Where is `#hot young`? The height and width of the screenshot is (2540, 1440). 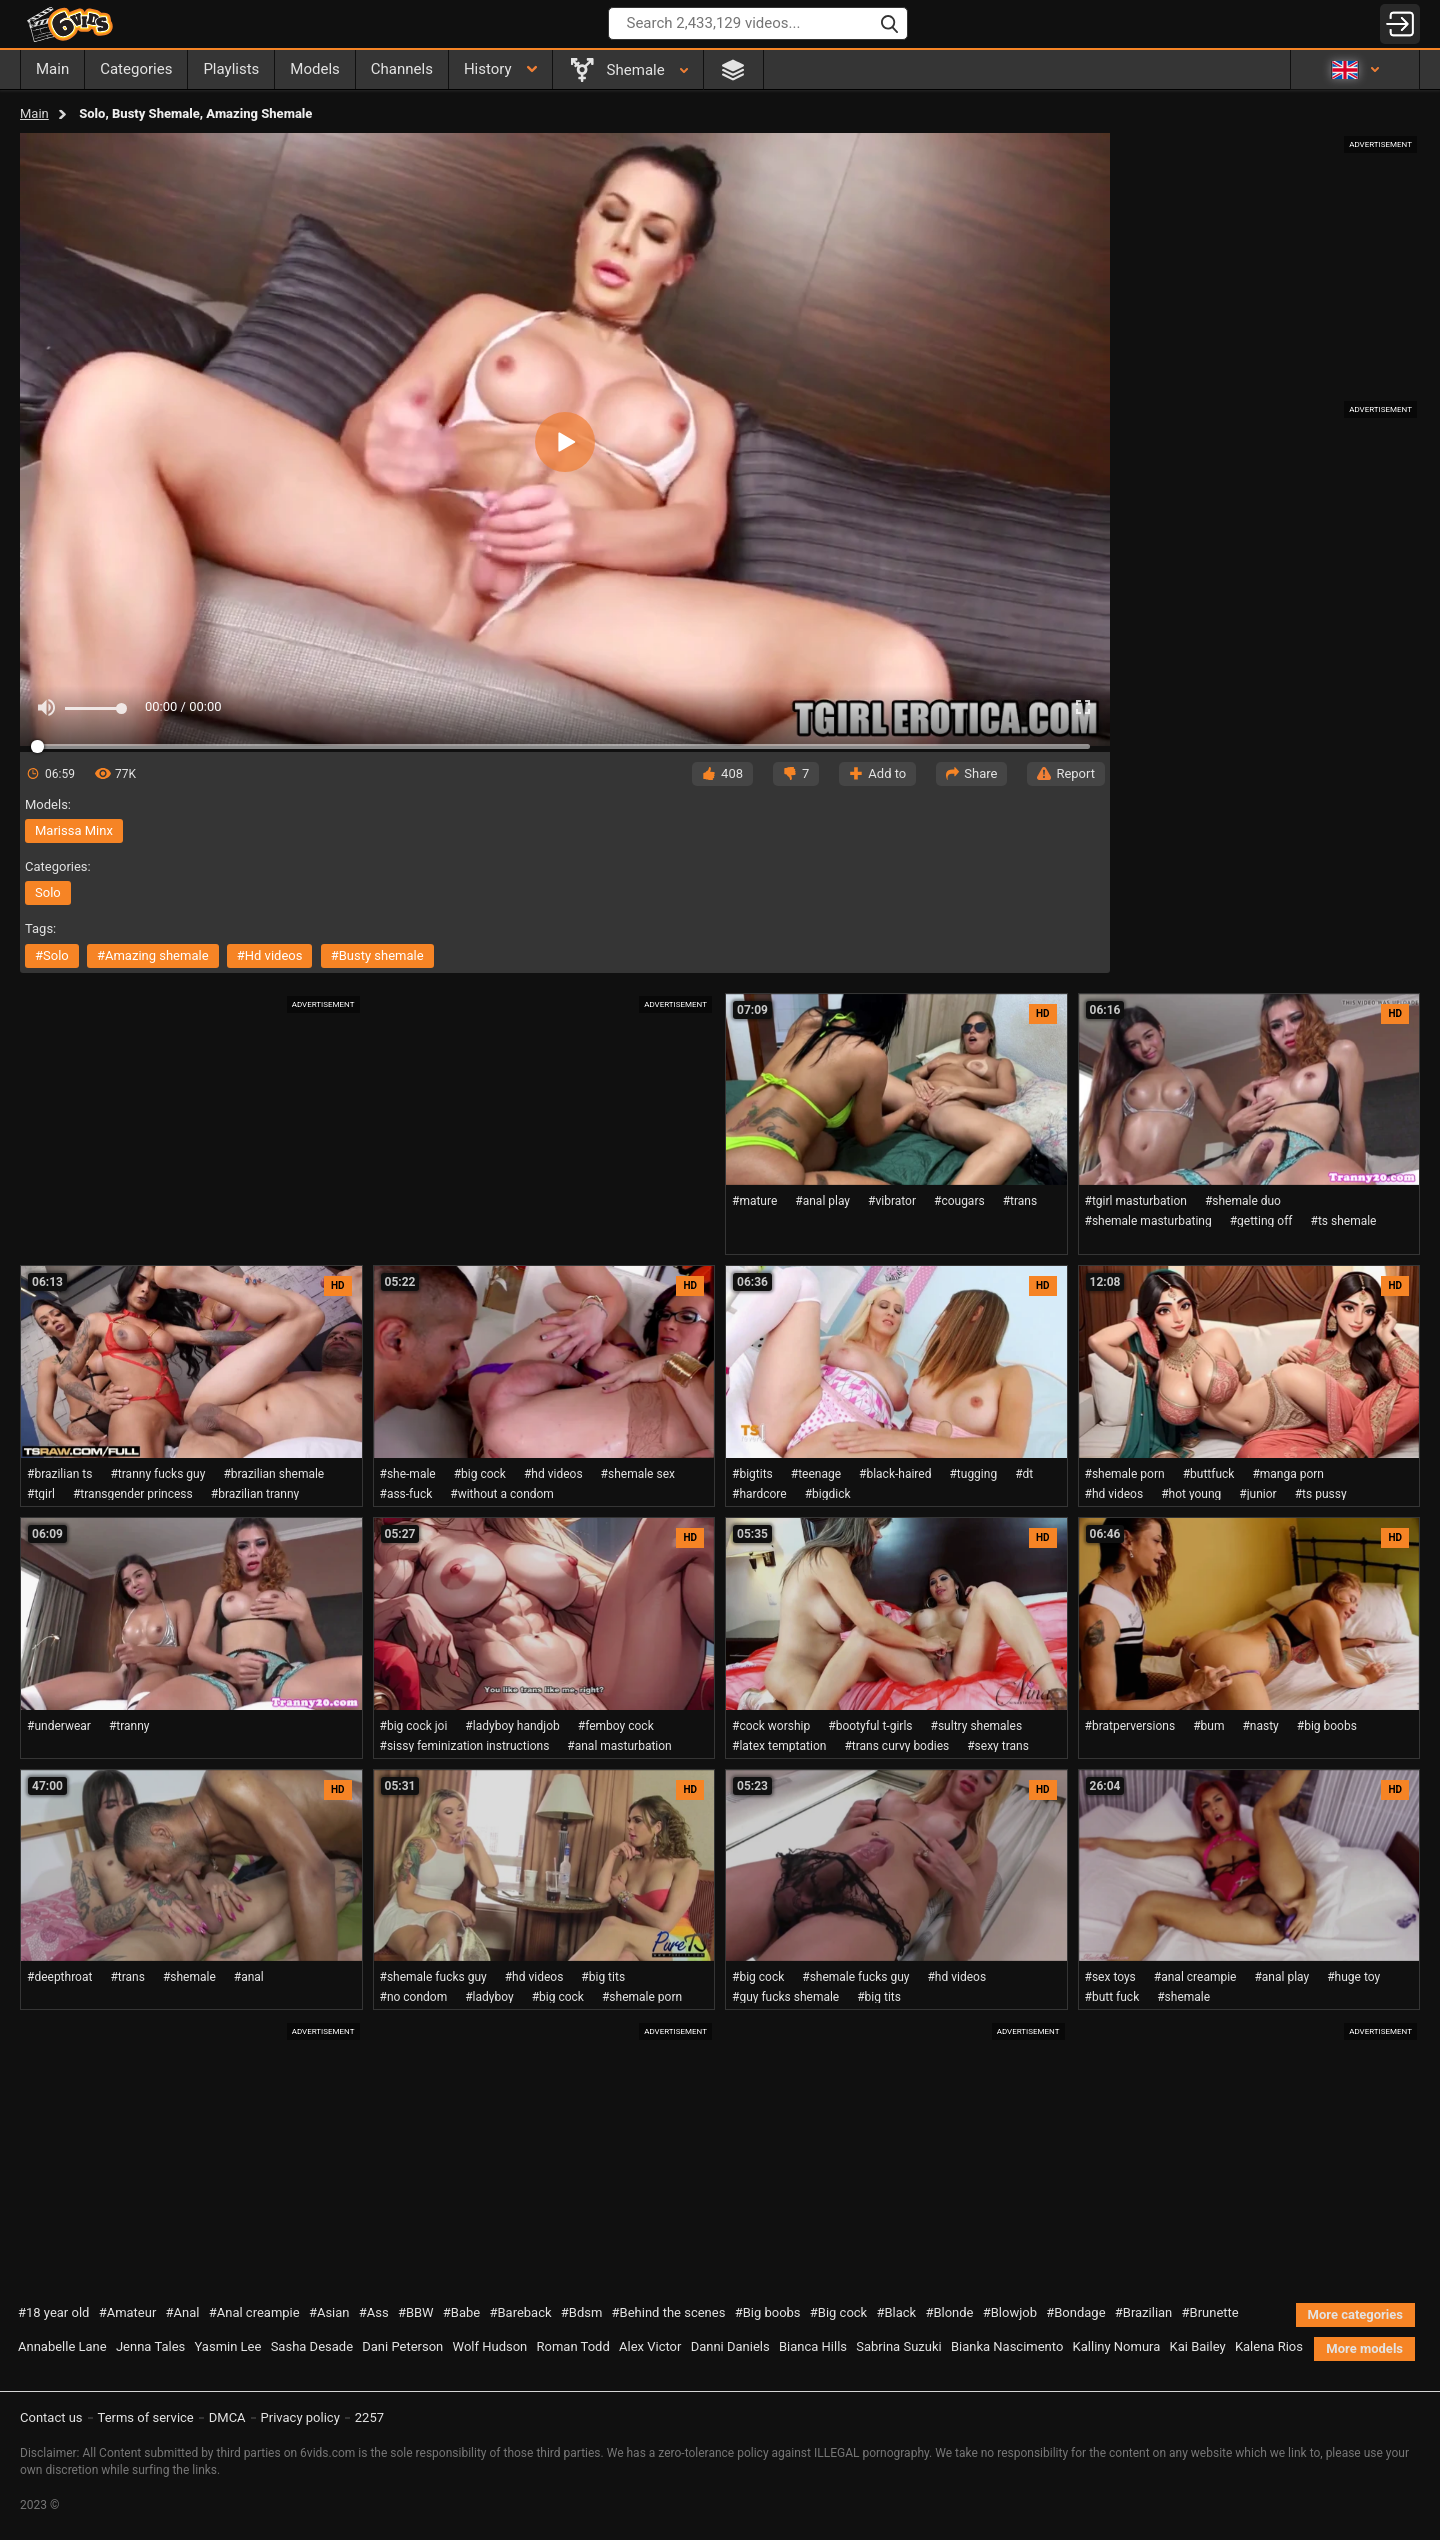
#hot young is located at coordinates (1191, 1494).